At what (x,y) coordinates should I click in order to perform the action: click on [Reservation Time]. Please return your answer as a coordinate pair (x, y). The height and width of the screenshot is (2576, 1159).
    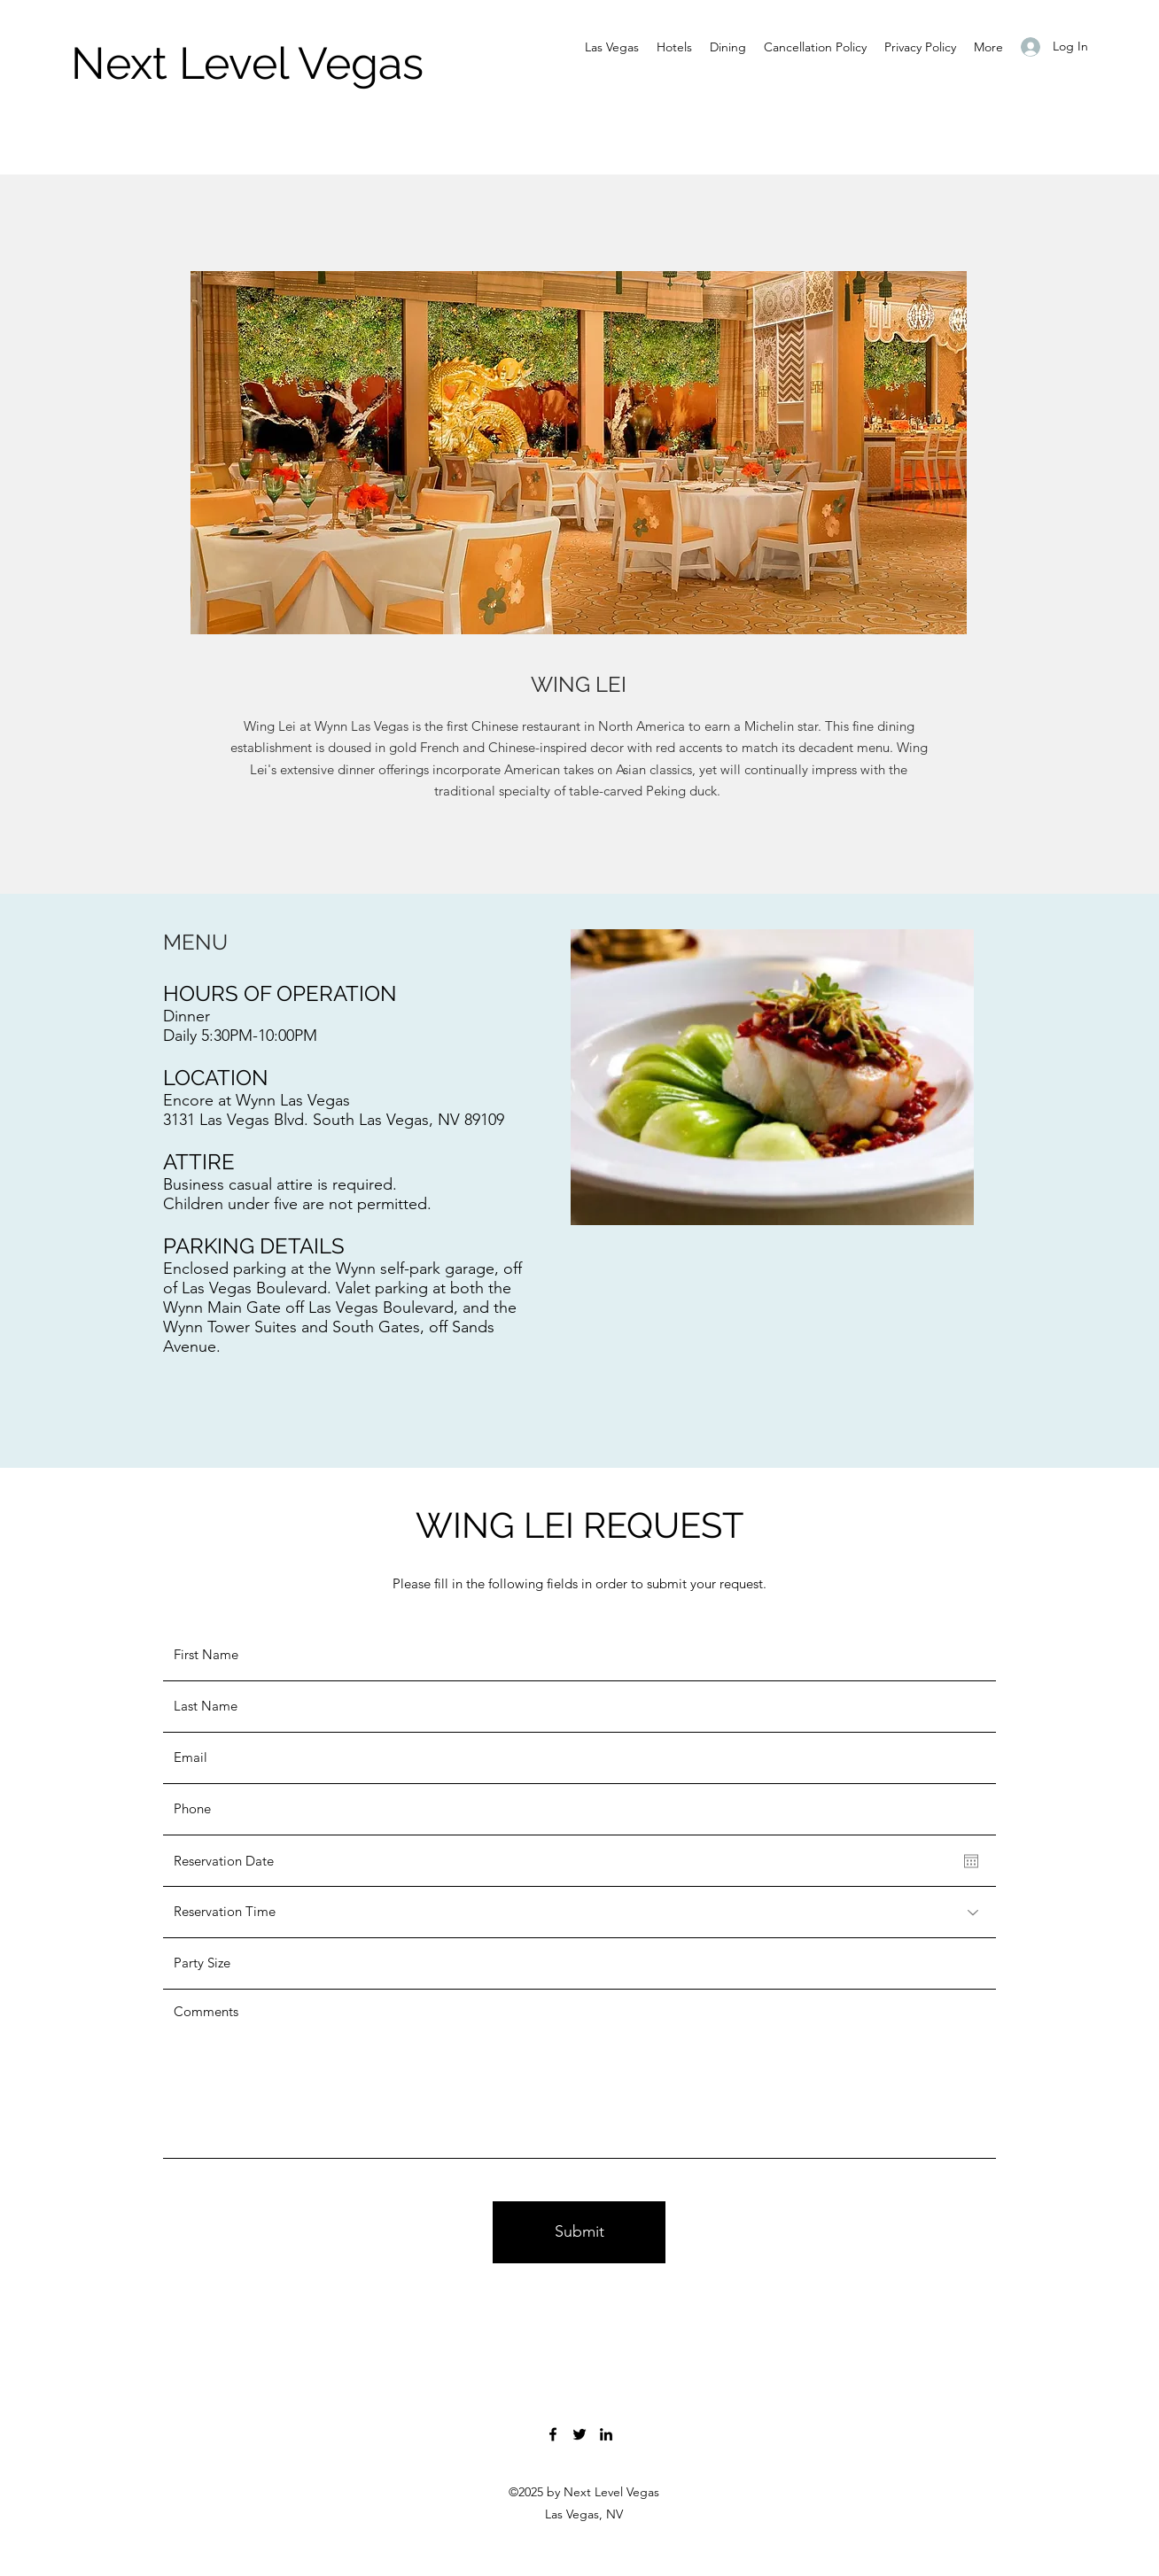
    Looking at the image, I should click on (579, 1912).